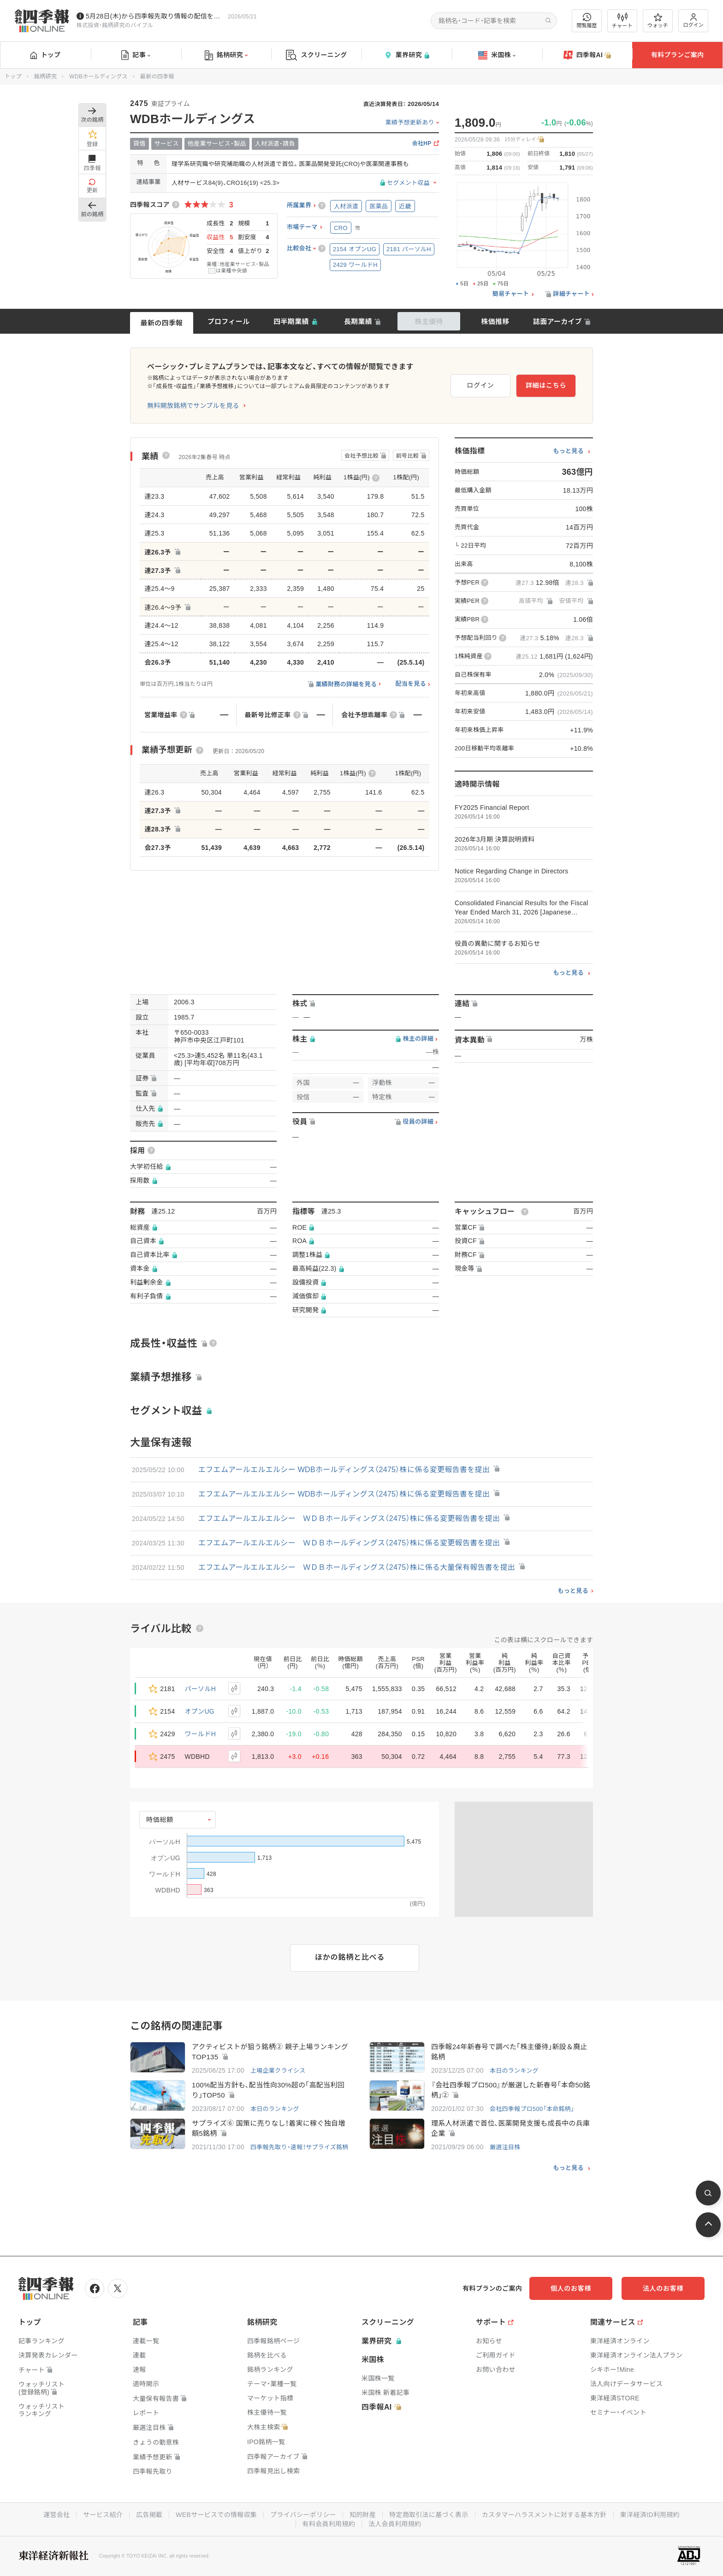 The image size is (723, 2576). Describe the element at coordinates (216, 2514) in the screenshot. I see `WEBサービスでの情報収集` at that location.